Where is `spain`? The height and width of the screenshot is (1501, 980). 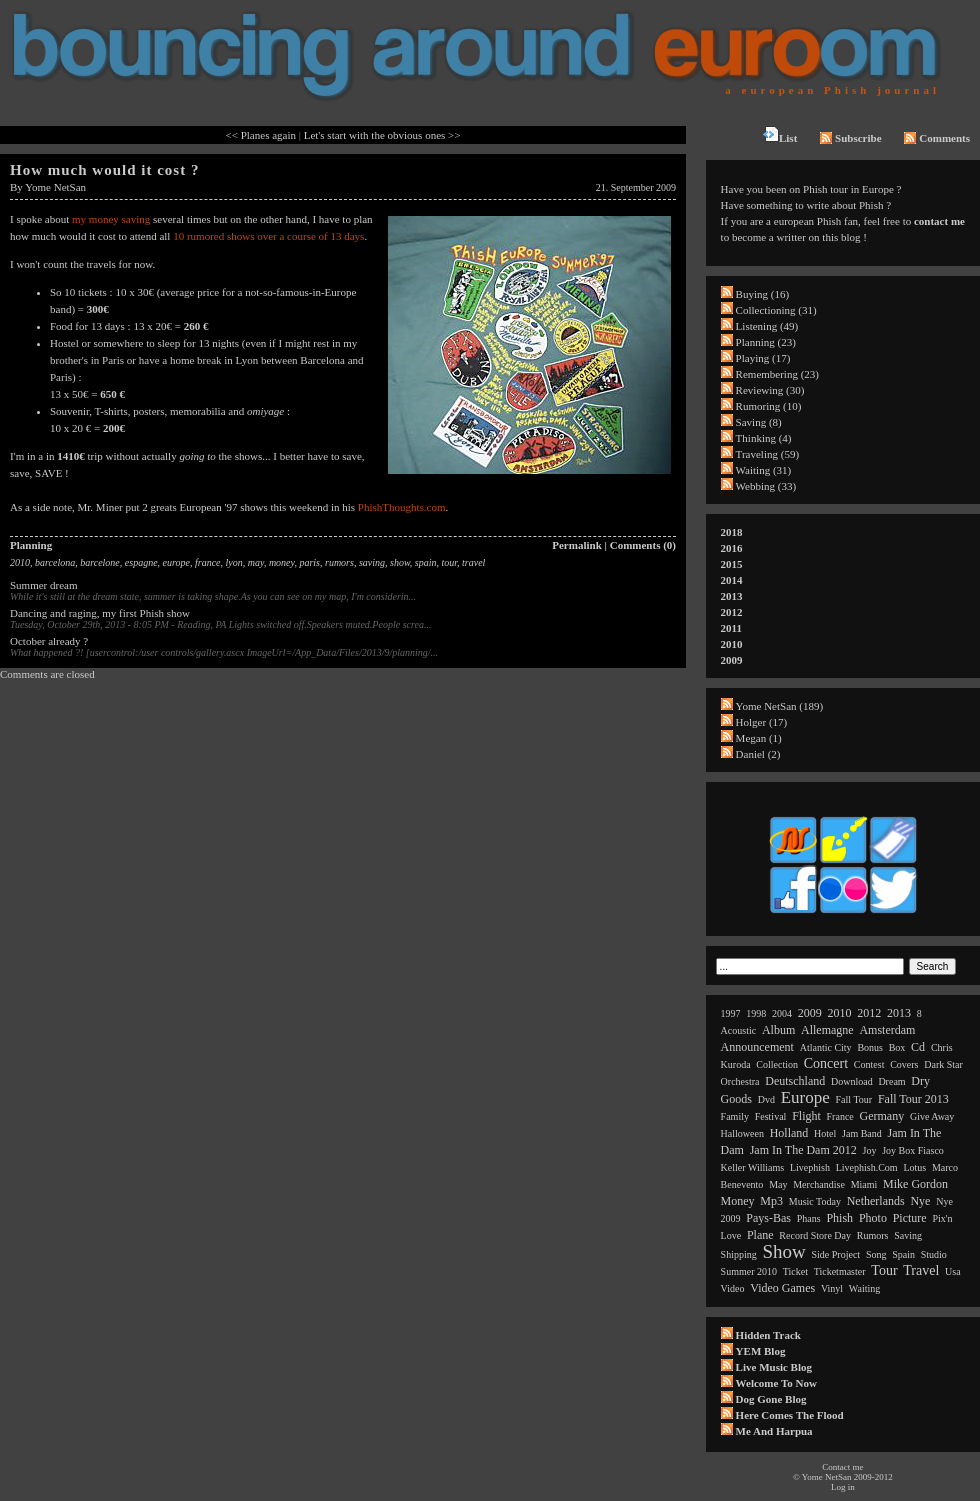
spain is located at coordinates (426, 562).